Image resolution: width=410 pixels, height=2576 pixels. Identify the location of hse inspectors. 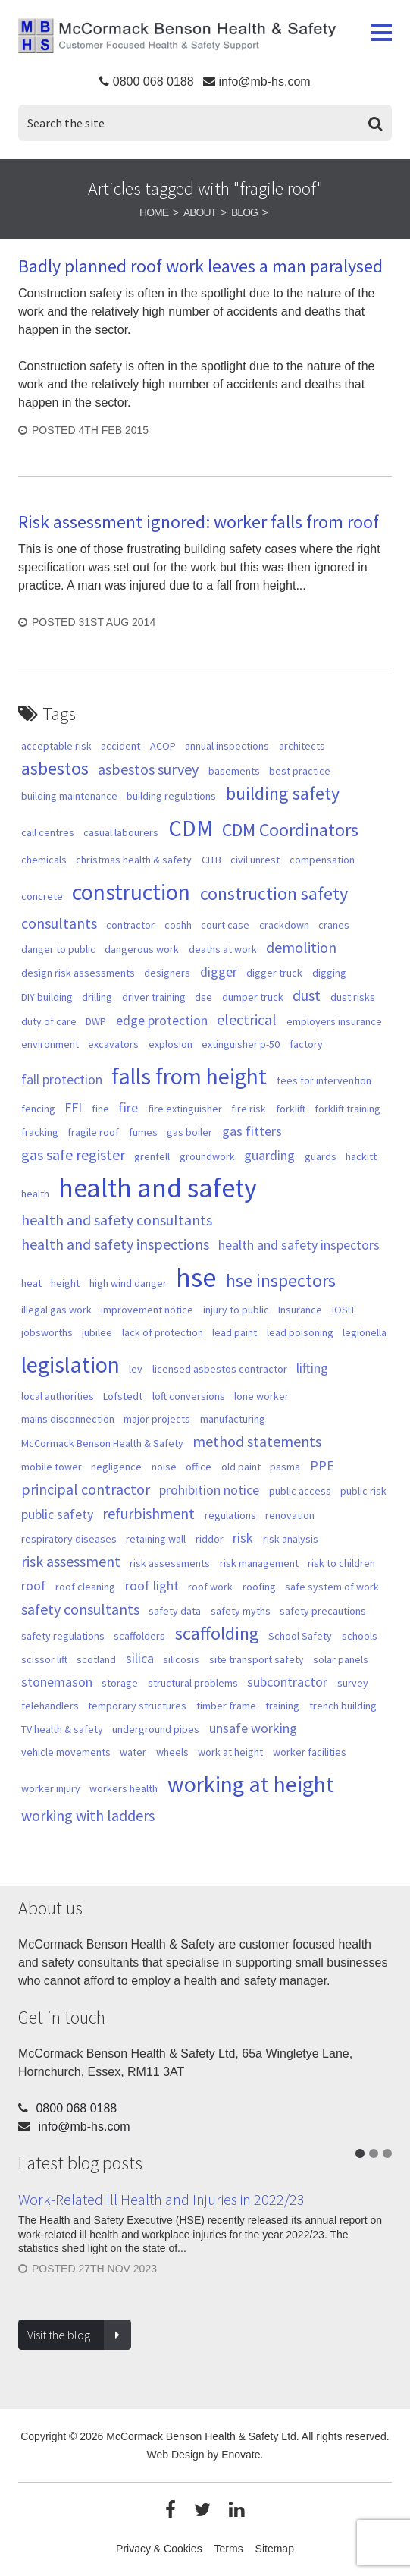
(281, 1281).